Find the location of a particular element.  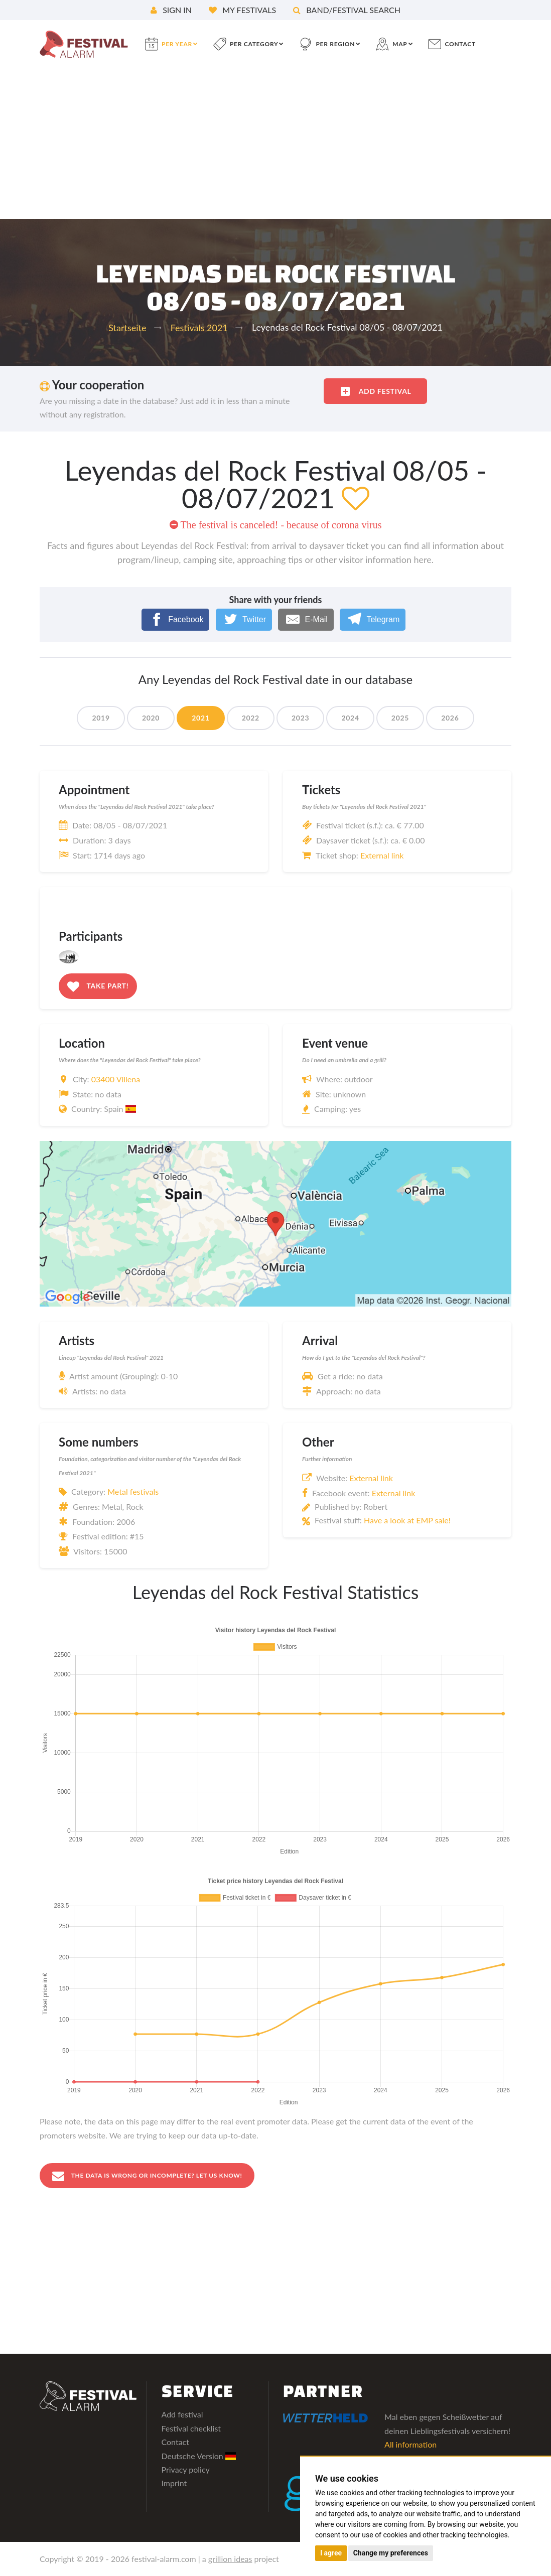

Contact is located at coordinates (175, 2443).